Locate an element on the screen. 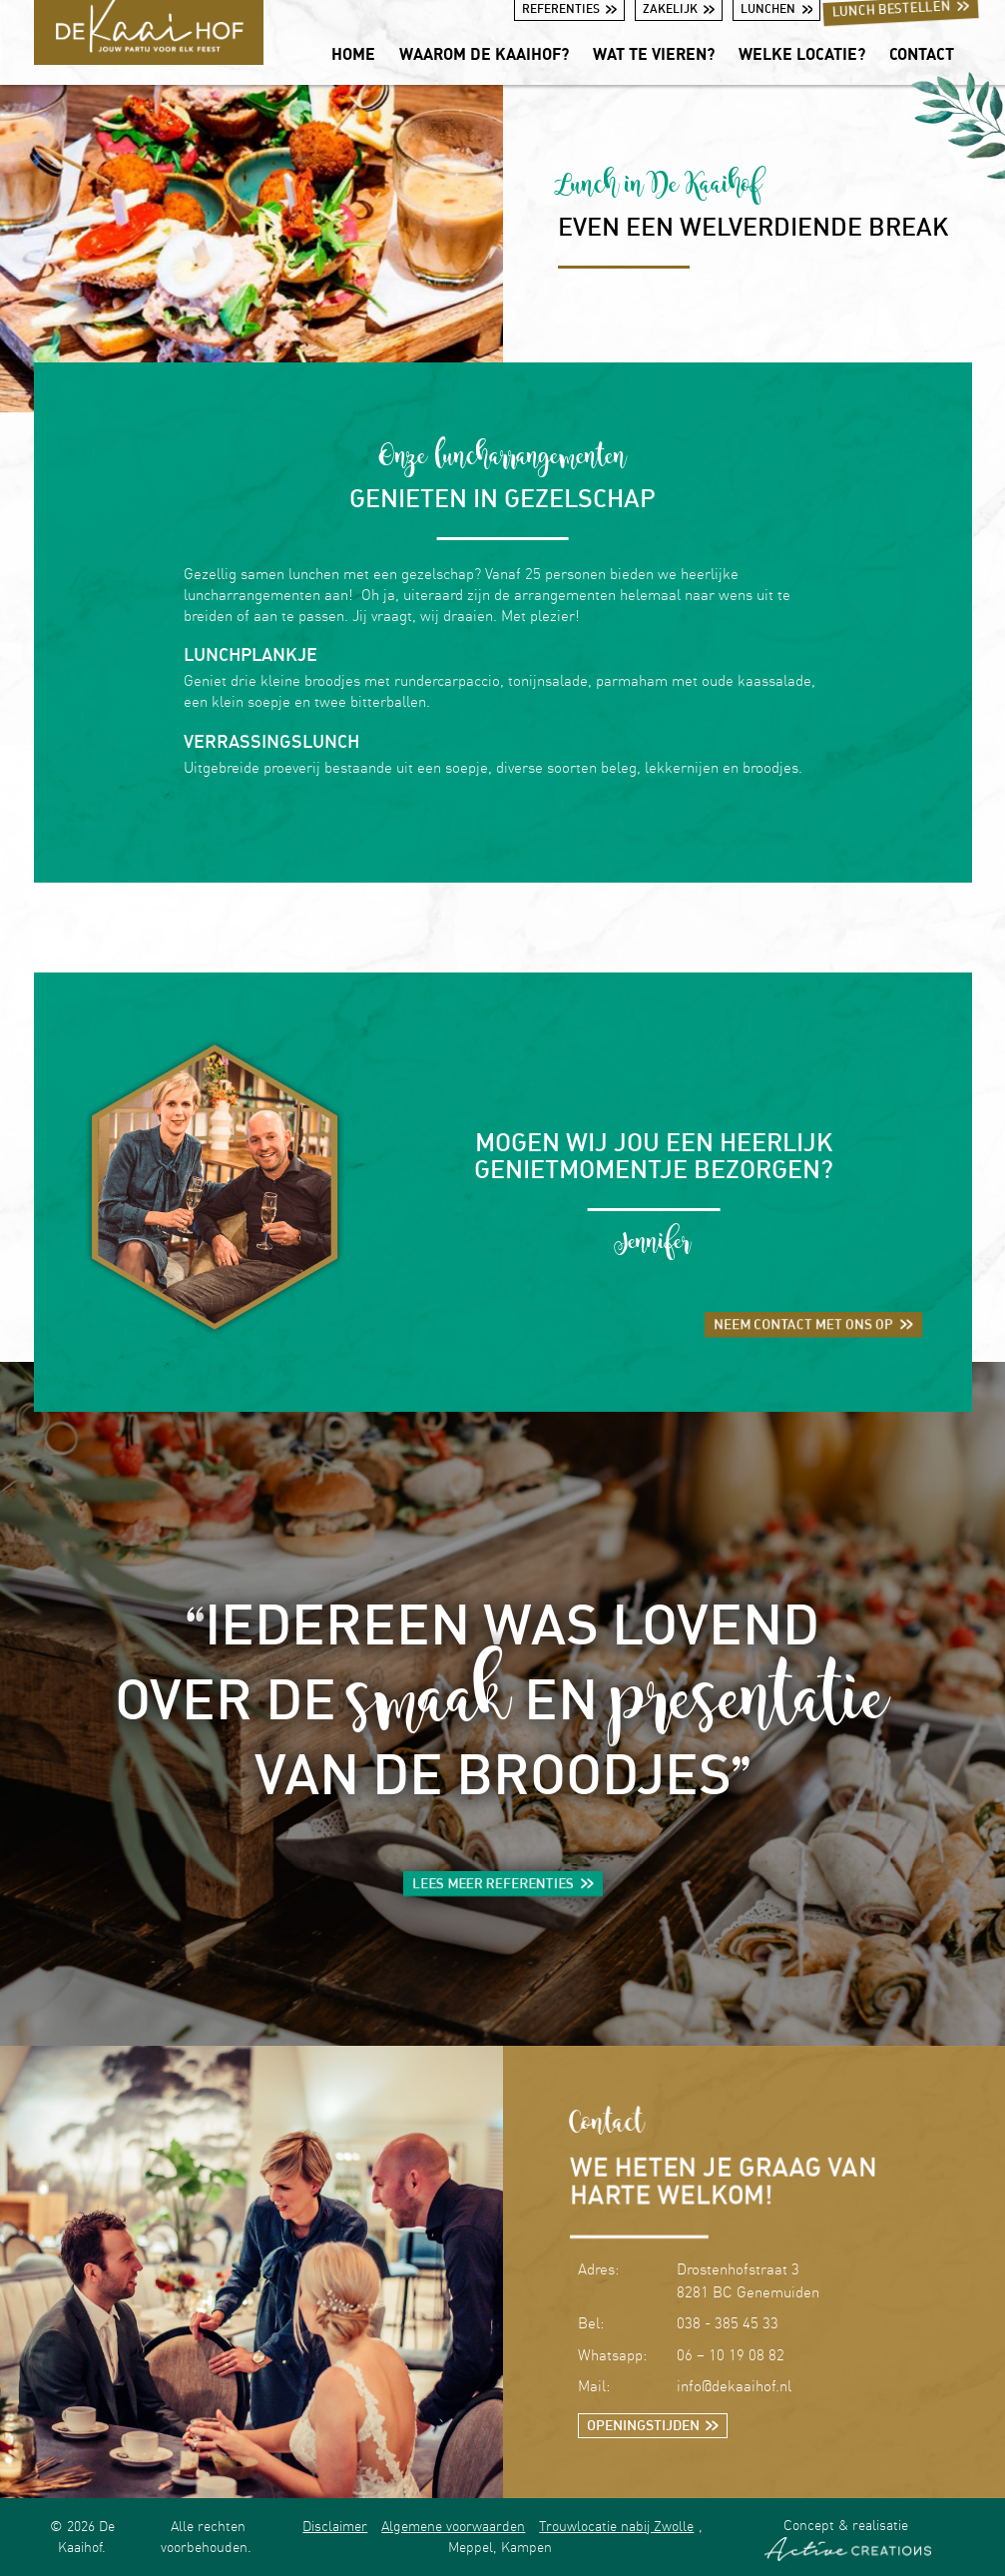  Algemene voorwaarden is located at coordinates (453, 2526).